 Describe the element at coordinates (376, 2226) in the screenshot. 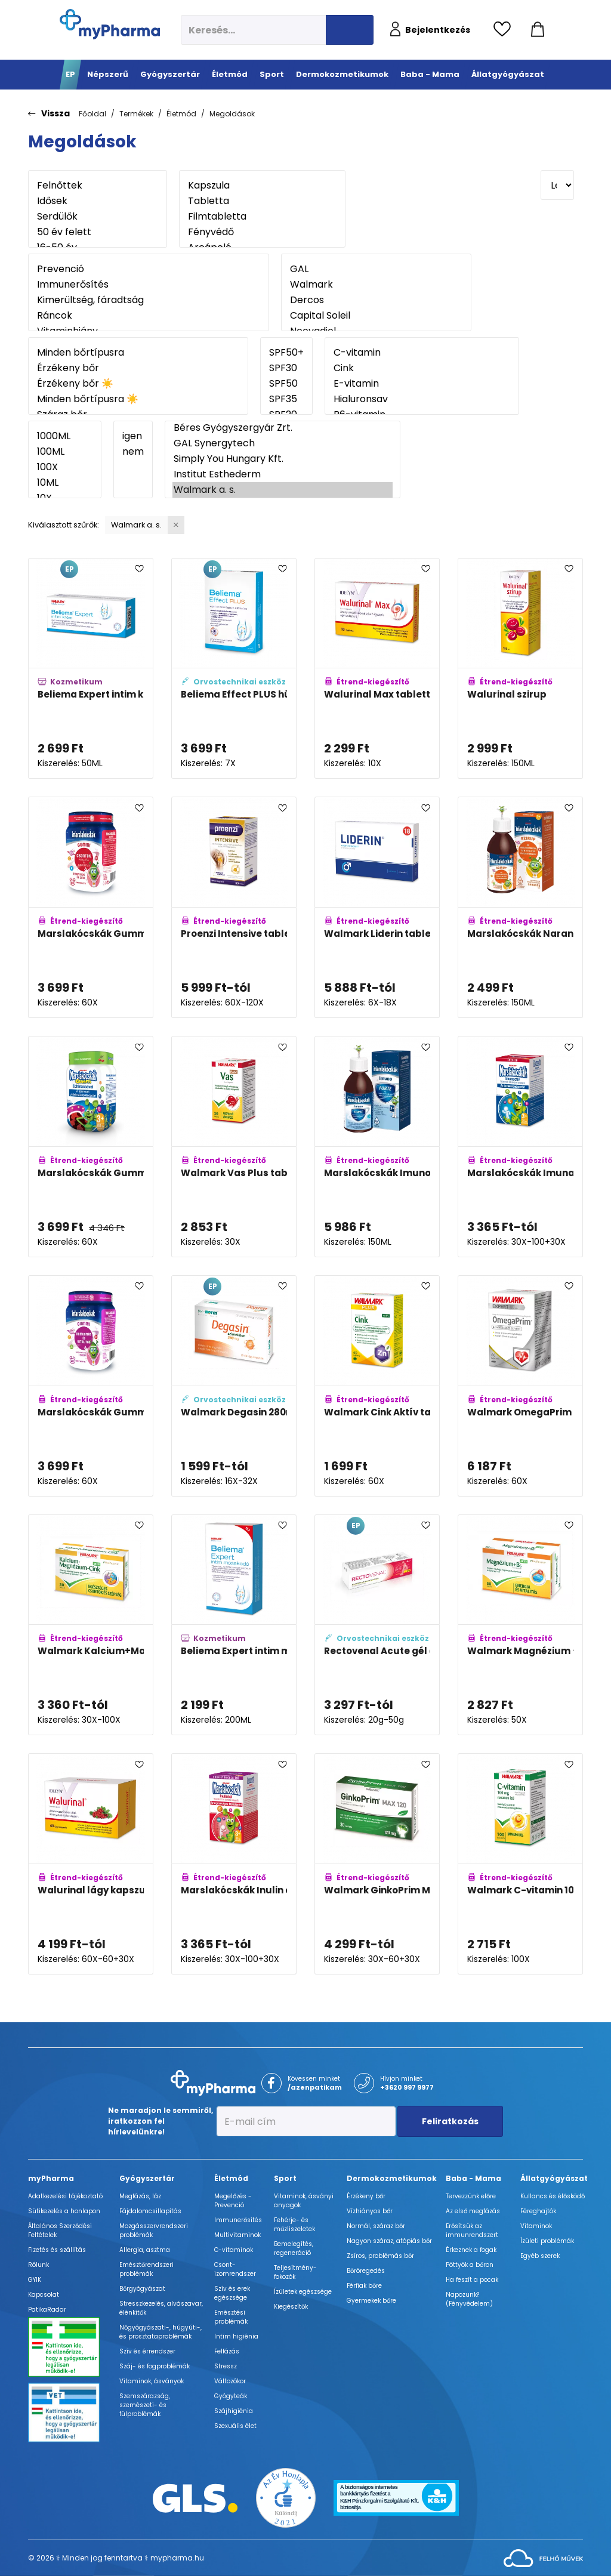

I see `Normál, száraz bőr` at that location.